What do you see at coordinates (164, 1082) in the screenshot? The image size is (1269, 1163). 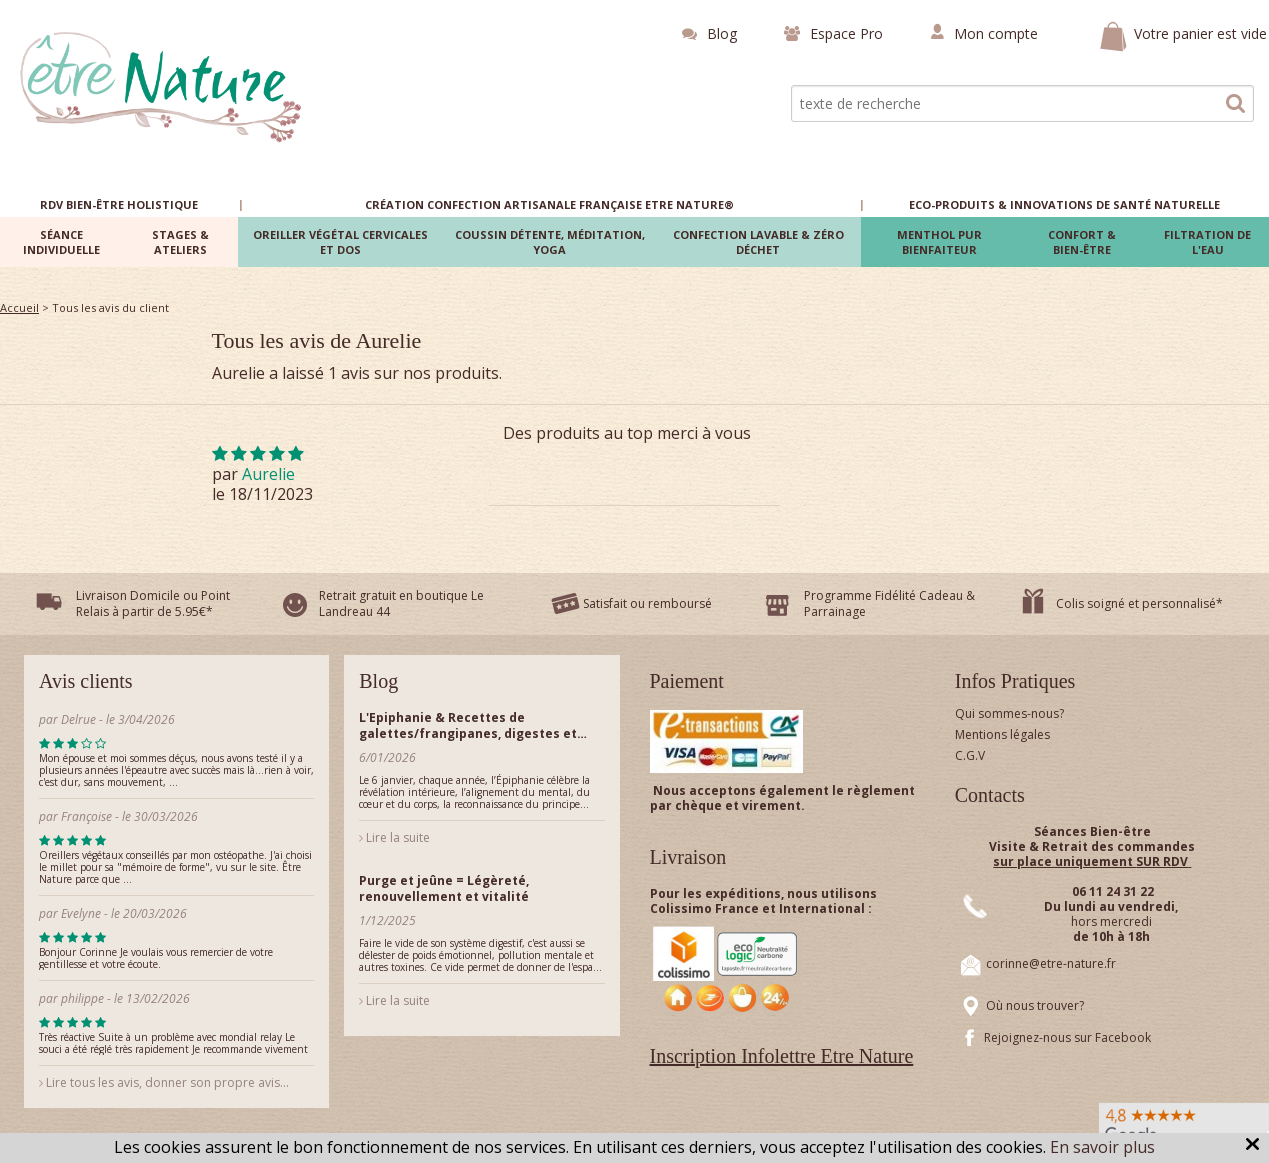 I see `Lire tous les avis, donner son propre avis...` at bounding box center [164, 1082].